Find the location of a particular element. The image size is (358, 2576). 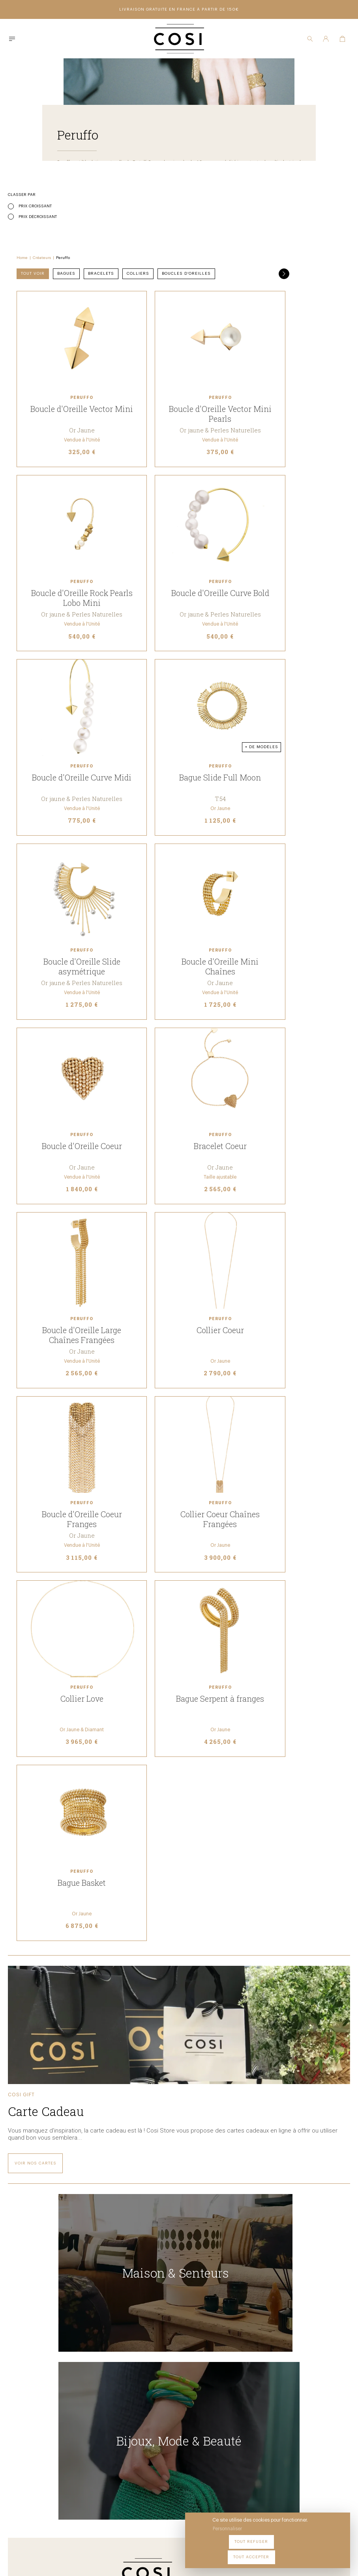

Voir nos cartes is located at coordinates (35, 2209).